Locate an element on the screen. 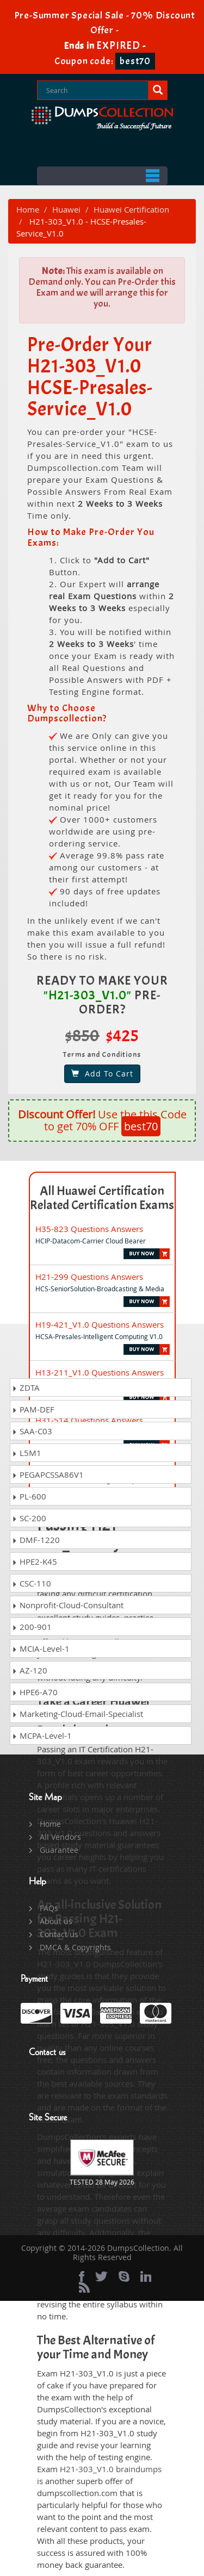 The image size is (204, 2576). 200-901 is located at coordinates (32, 1626).